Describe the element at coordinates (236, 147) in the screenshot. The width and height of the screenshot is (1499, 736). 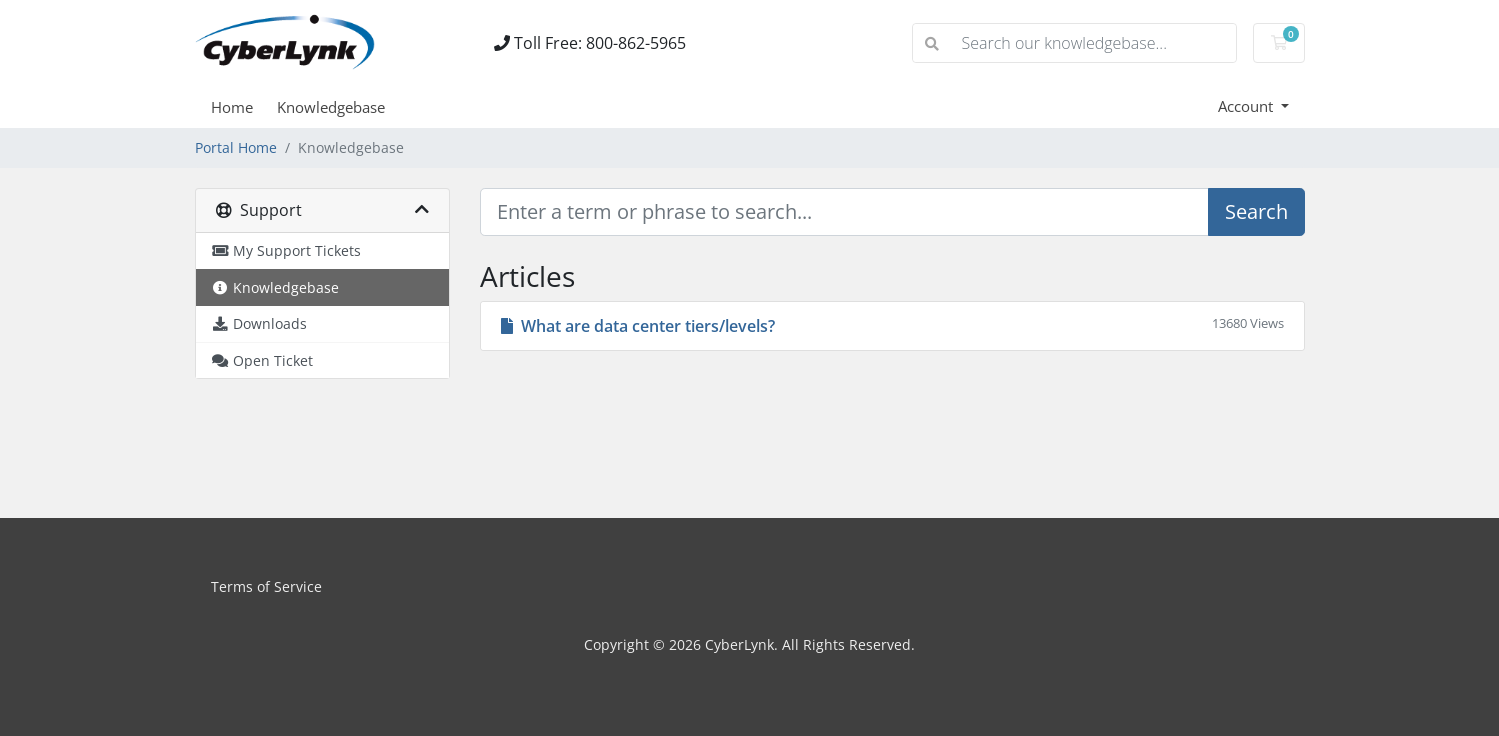
I see `Portal Home` at that location.